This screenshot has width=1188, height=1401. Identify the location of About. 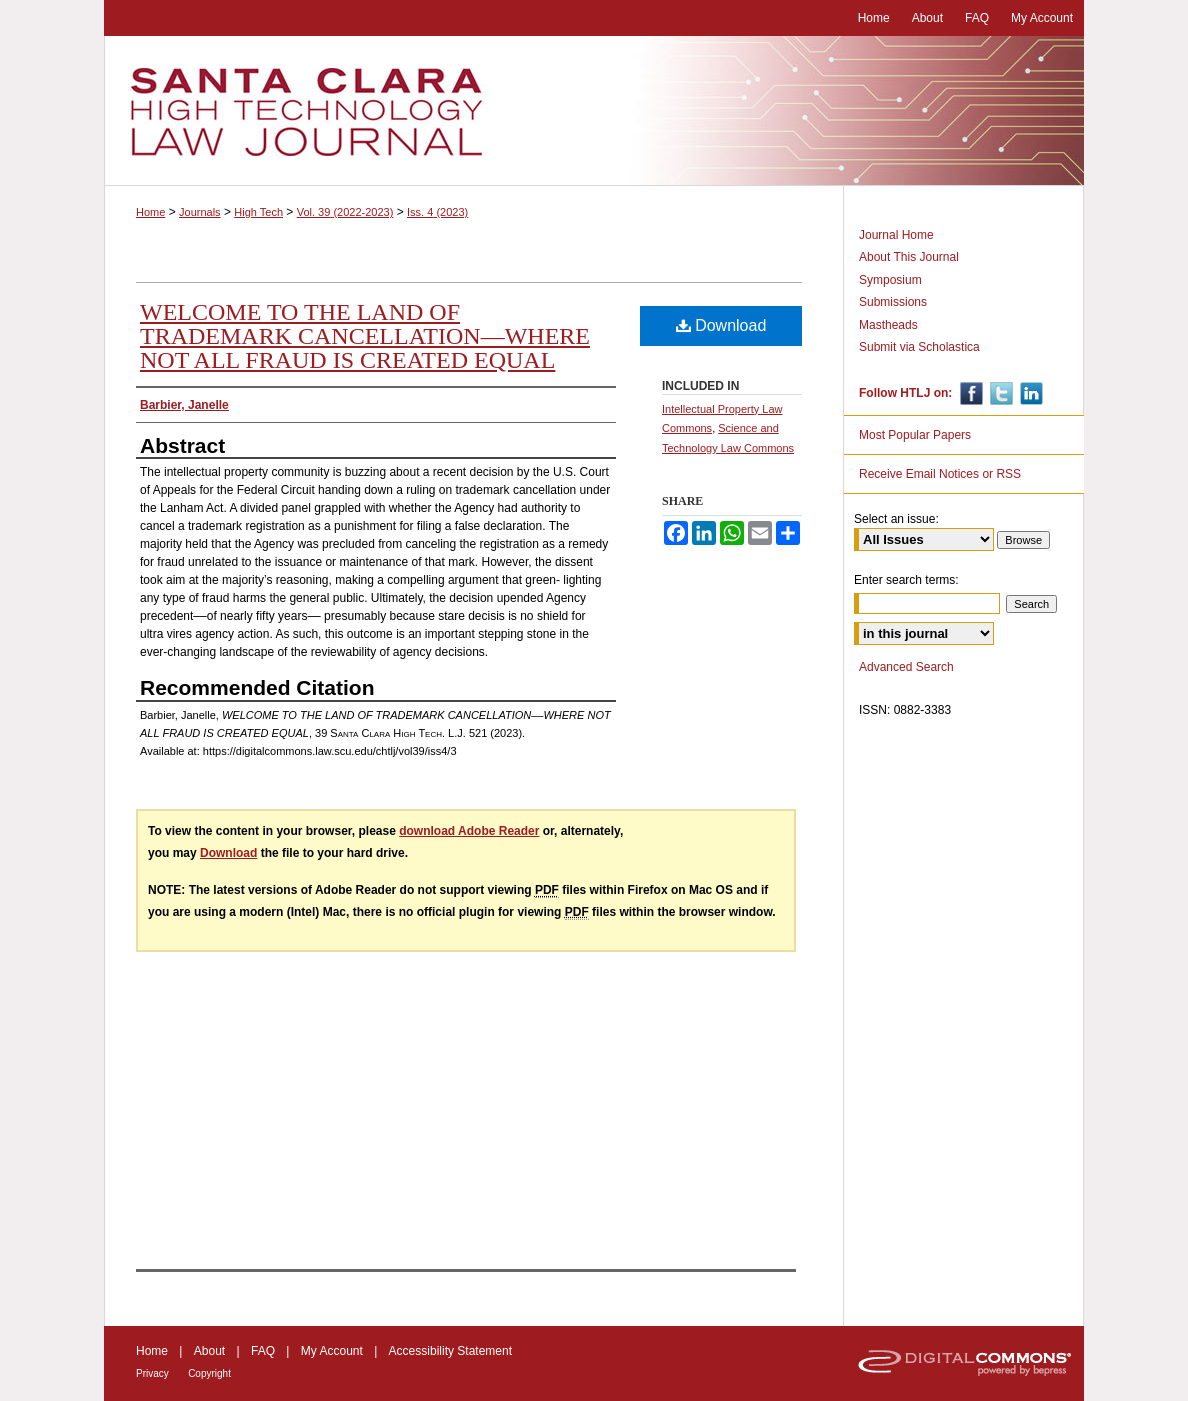
(209, 1351).